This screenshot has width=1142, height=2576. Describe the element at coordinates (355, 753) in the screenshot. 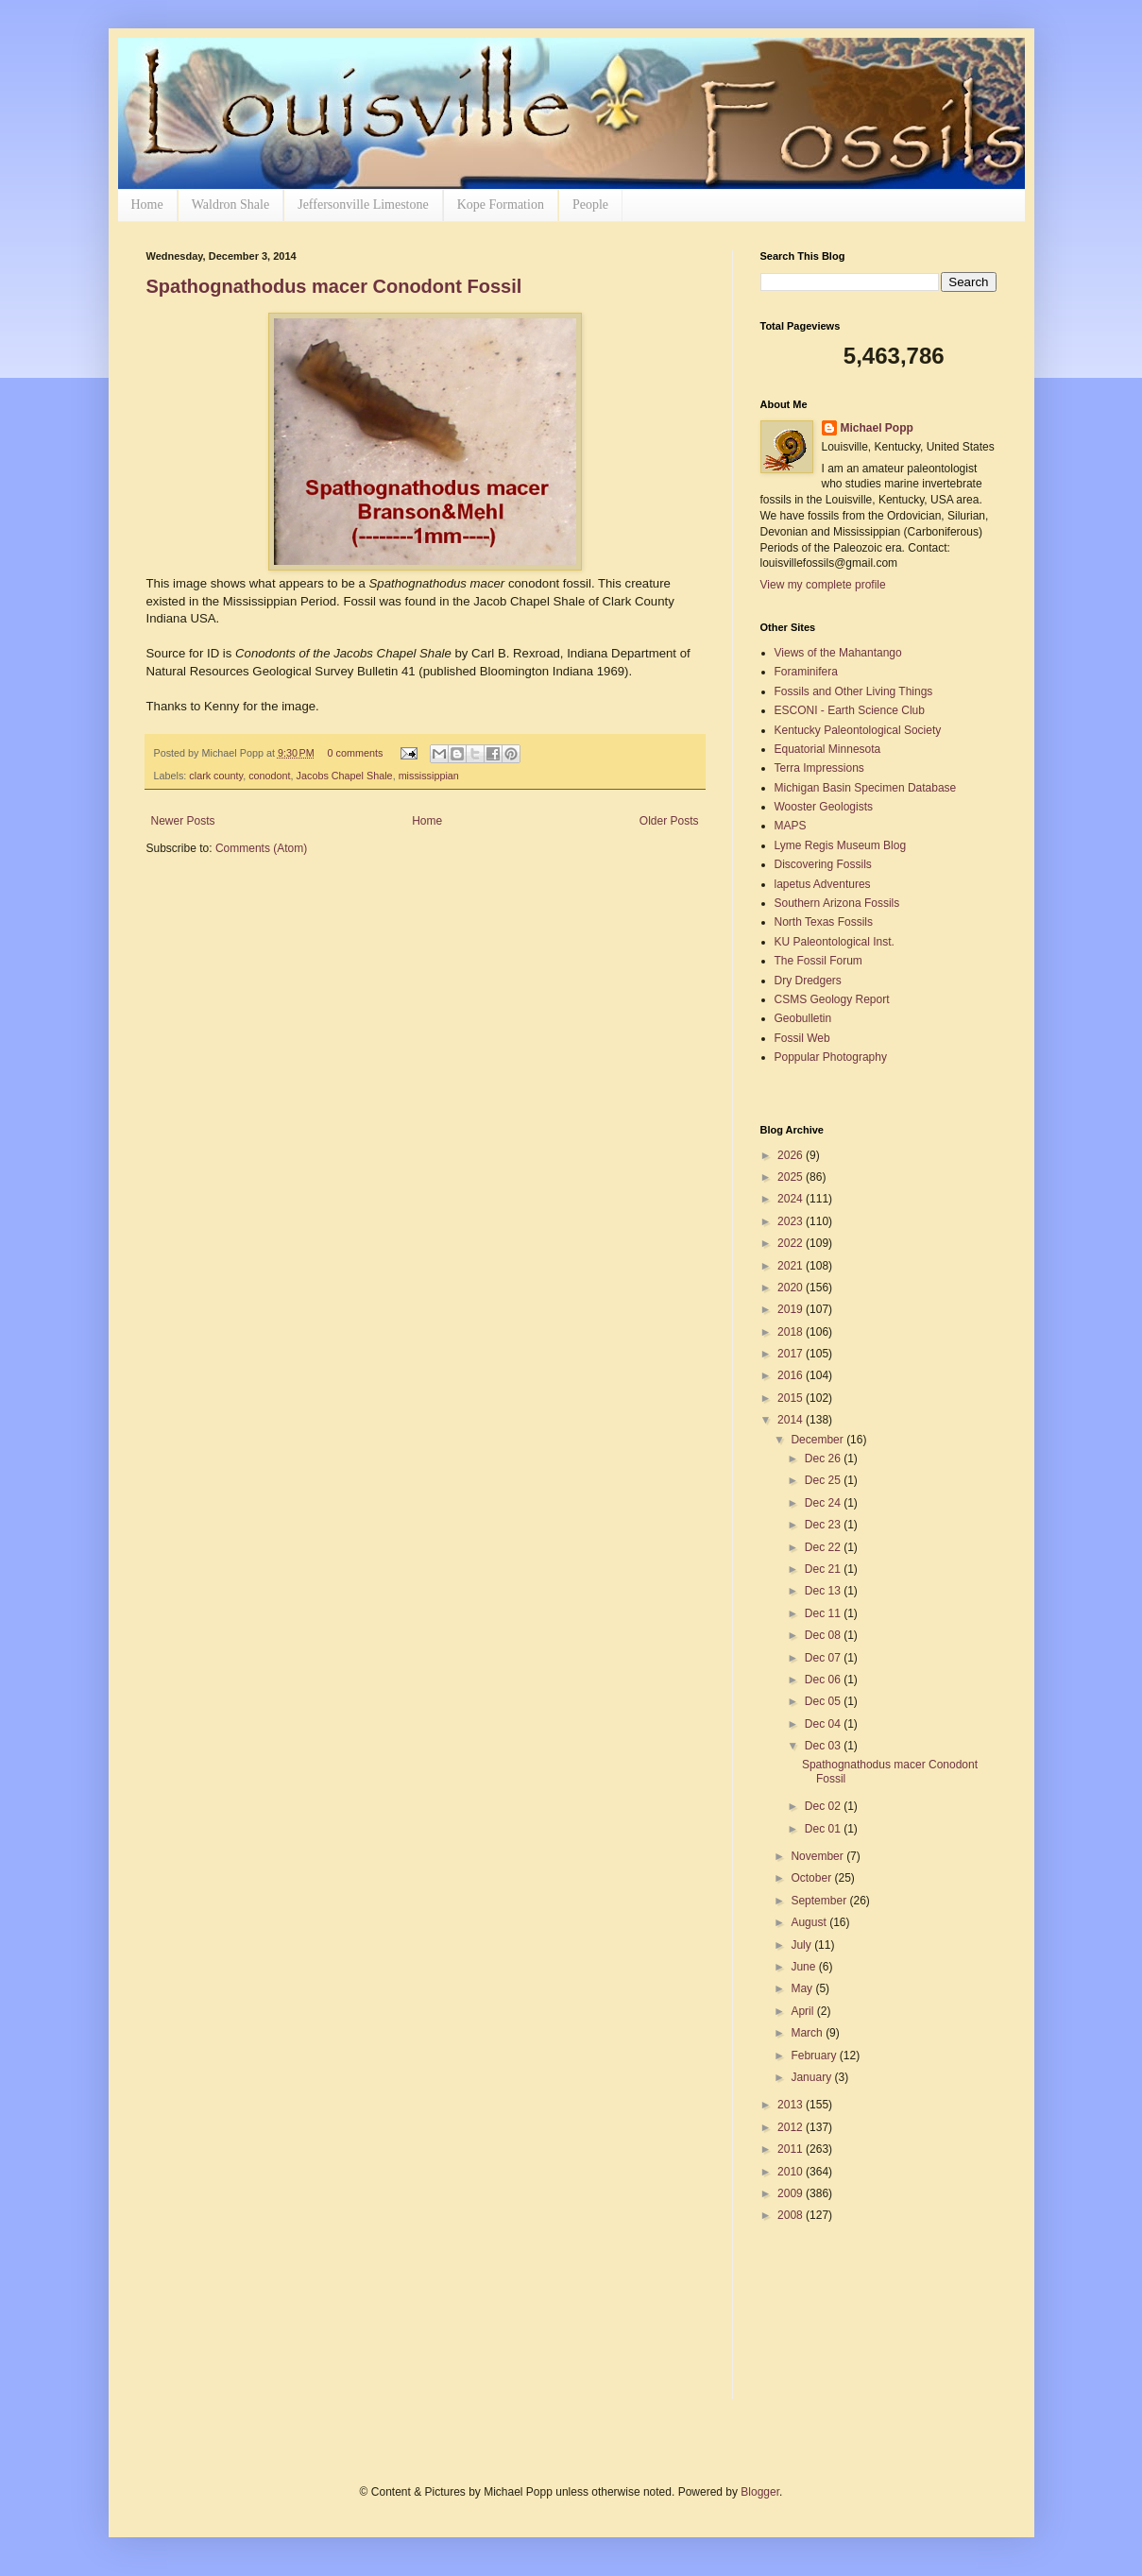

I see `0 comments` at that location.